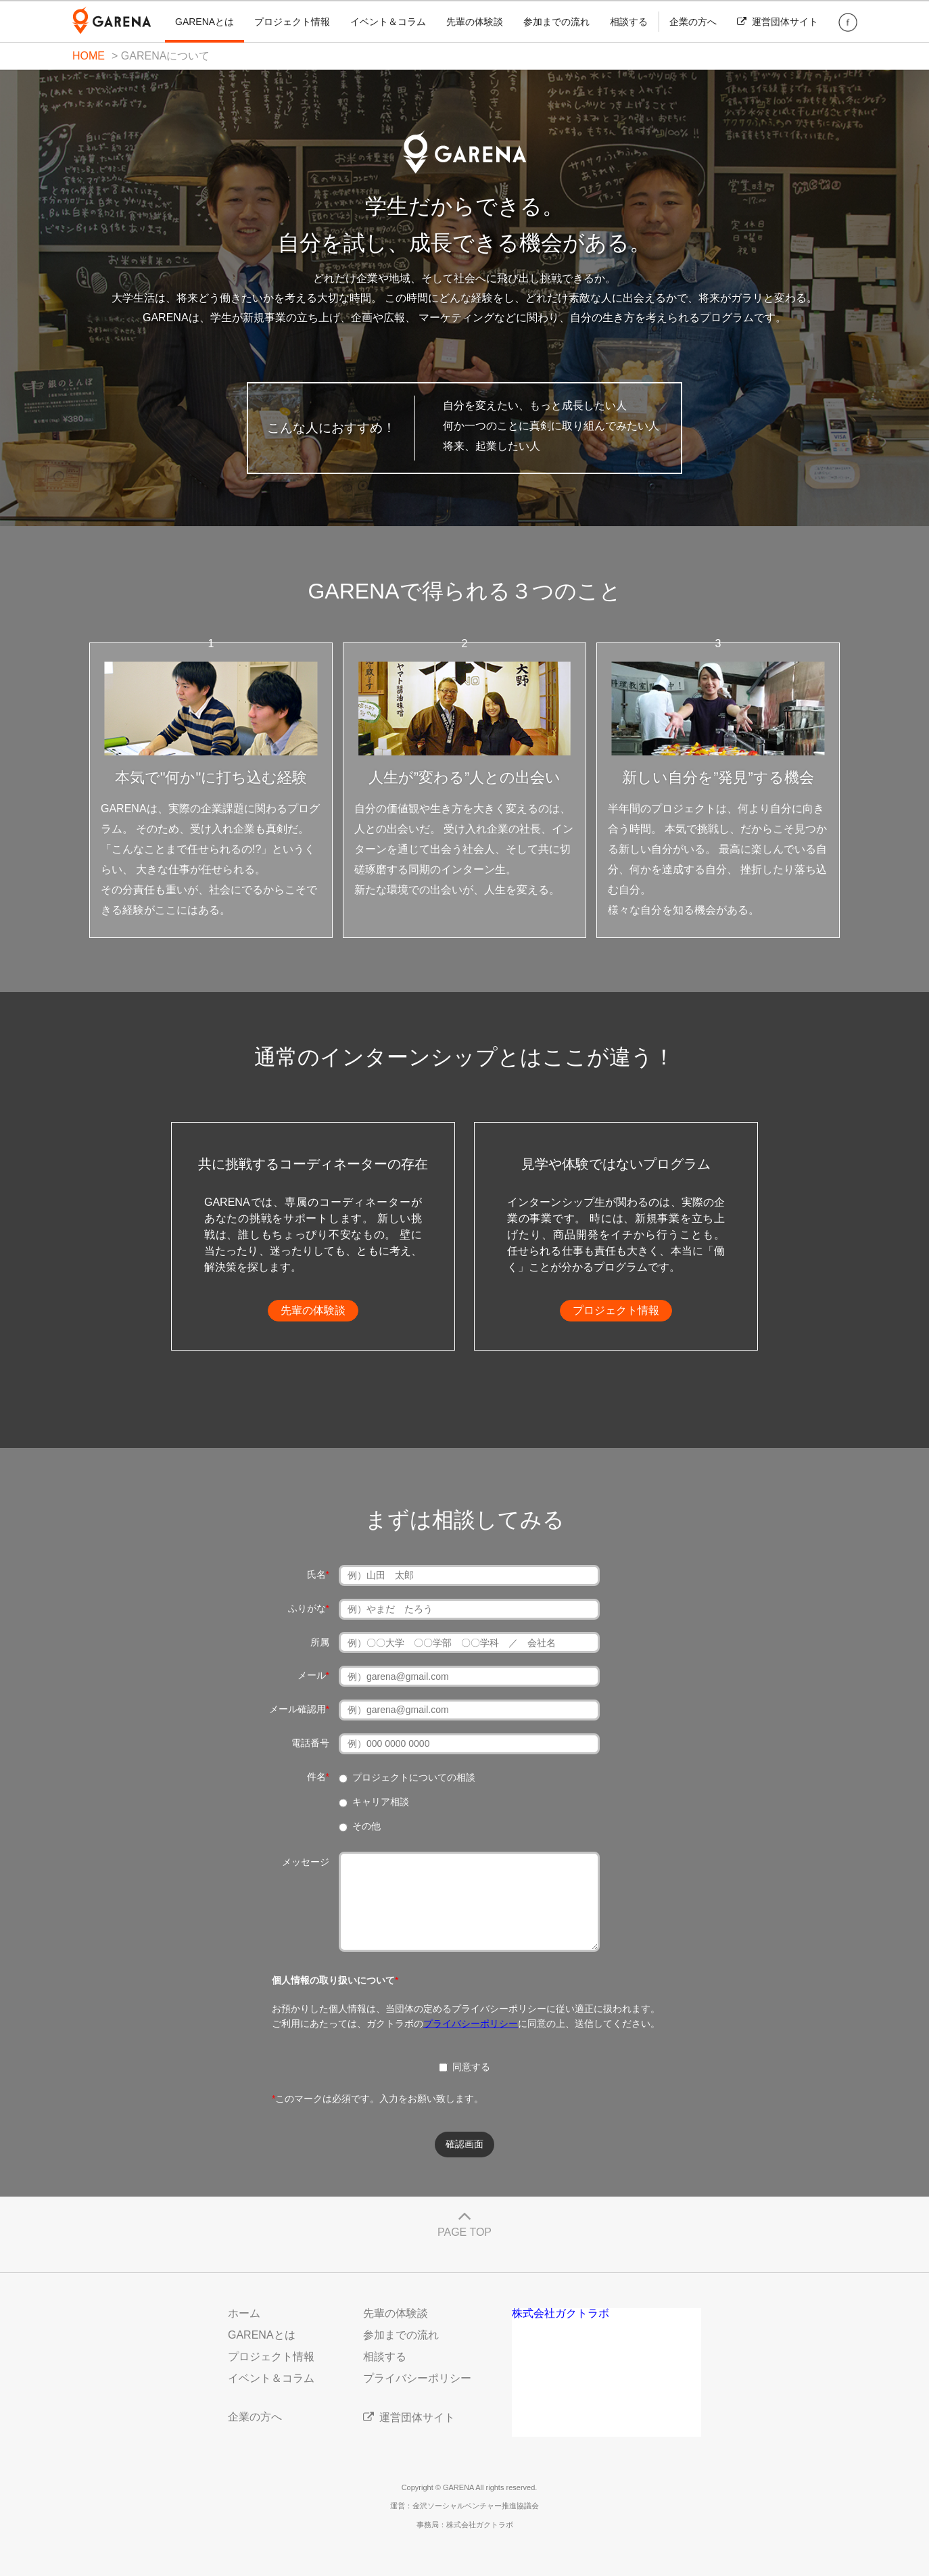 Image resolution: width=929 pixels, height=2576 pixels. I want to click on 企業の方へ, so click(693, 21).